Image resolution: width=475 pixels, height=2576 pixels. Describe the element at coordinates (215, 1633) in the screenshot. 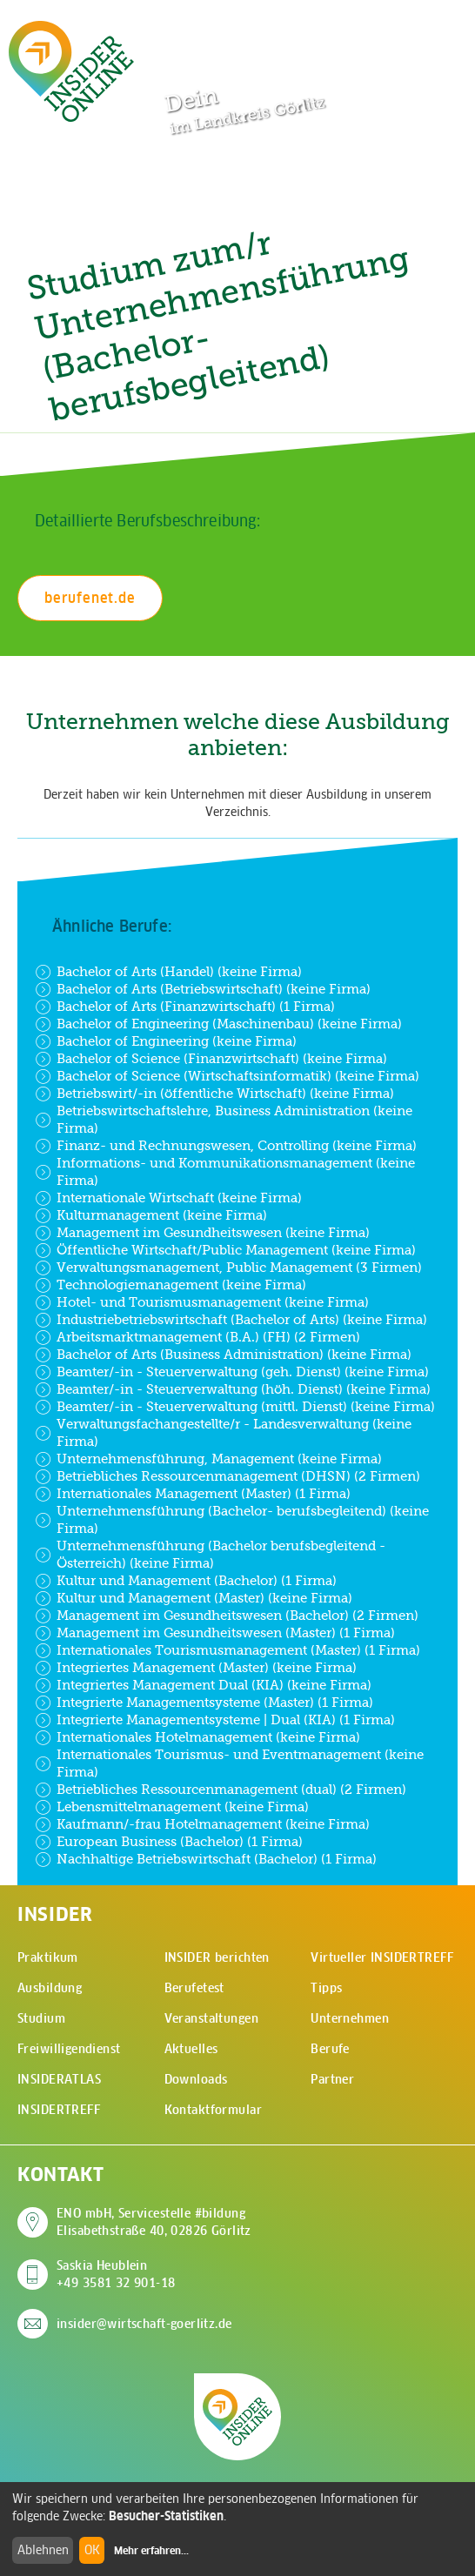

I see `Management im Gesundheitswesen (Master) (1 Firma)` at that location.